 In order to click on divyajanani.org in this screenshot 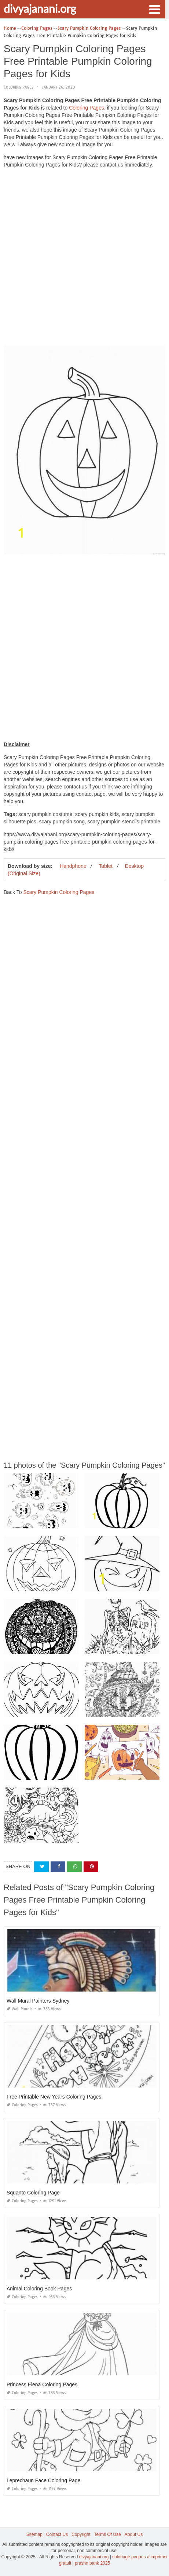, I will do `click(40, 8)`.